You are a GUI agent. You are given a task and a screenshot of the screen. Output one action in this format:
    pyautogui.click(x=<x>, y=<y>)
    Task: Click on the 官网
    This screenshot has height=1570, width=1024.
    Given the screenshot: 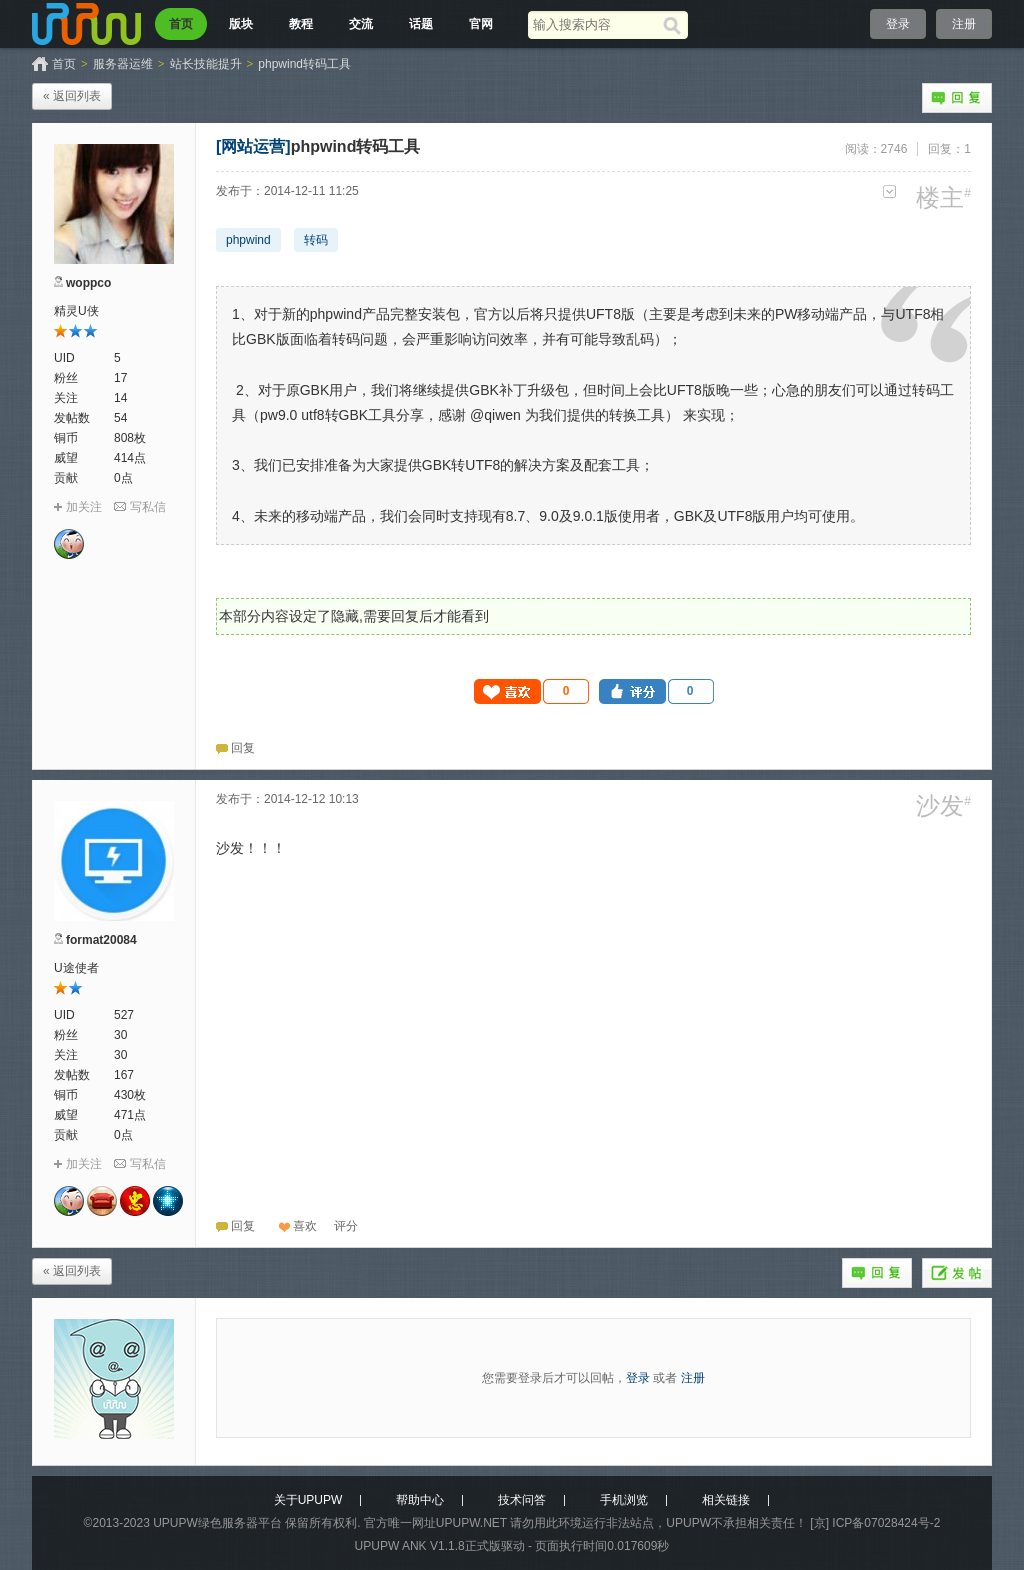 What is the action you would take?
    pyautogui.click(x=481, y=24)
    